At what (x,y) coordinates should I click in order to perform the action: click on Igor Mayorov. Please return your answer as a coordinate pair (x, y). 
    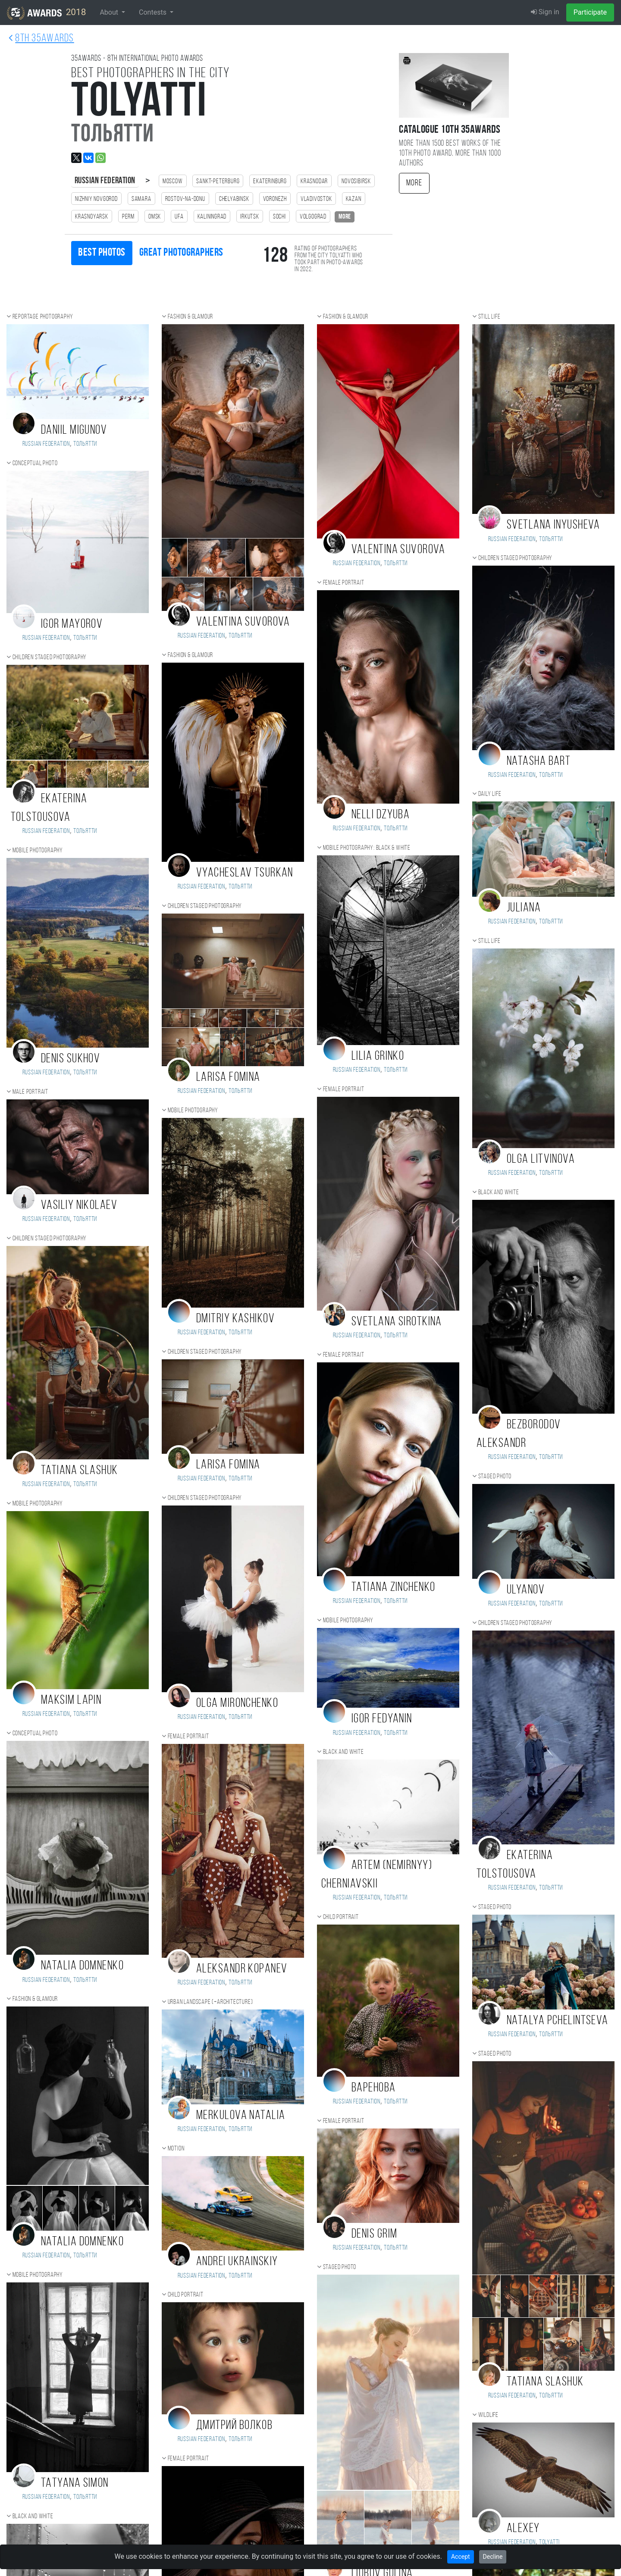
    Looking at the image, I should click on (72, 624).